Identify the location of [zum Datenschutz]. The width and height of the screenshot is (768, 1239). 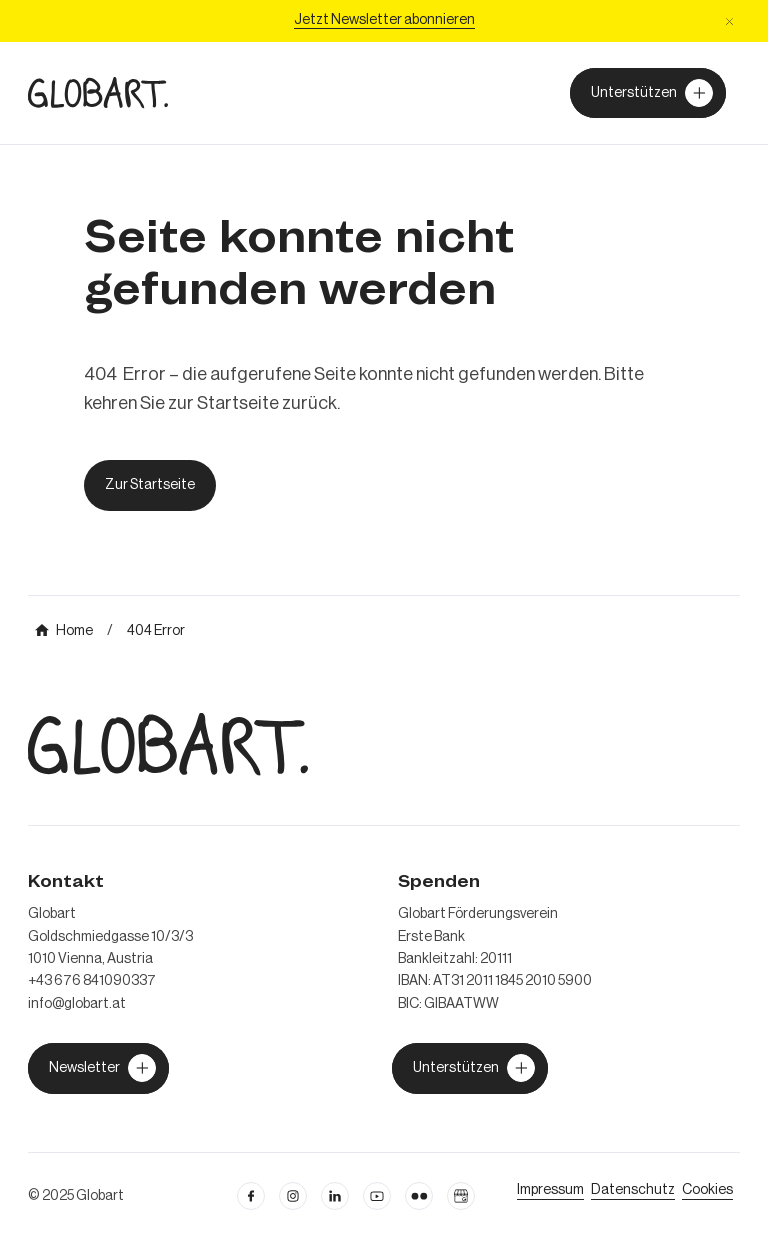
(633, 1190).